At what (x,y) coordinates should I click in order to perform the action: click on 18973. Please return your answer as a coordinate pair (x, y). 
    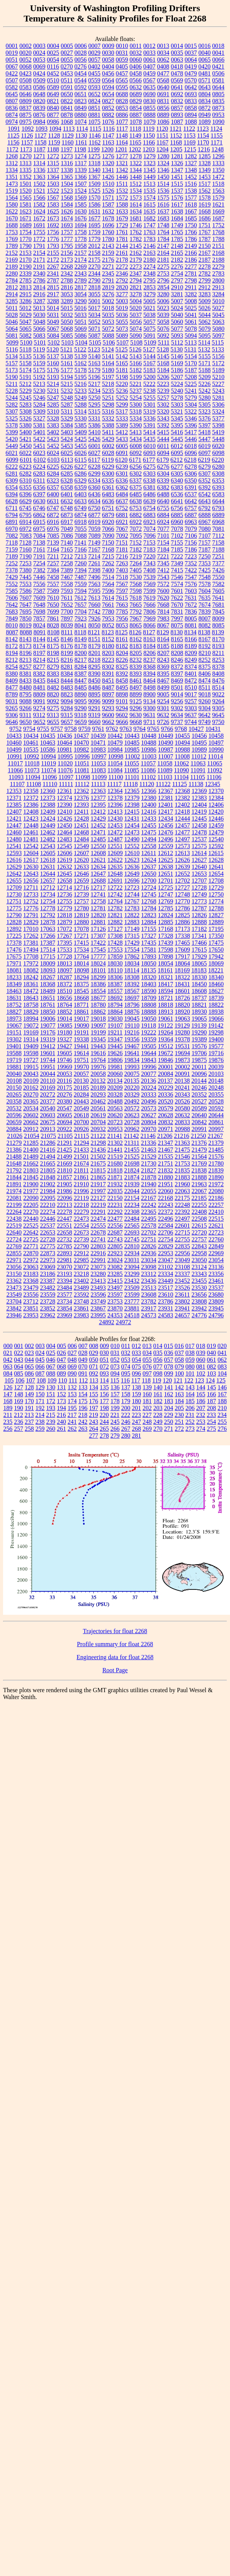
    Looking at the image, I should click on (14, 1018).